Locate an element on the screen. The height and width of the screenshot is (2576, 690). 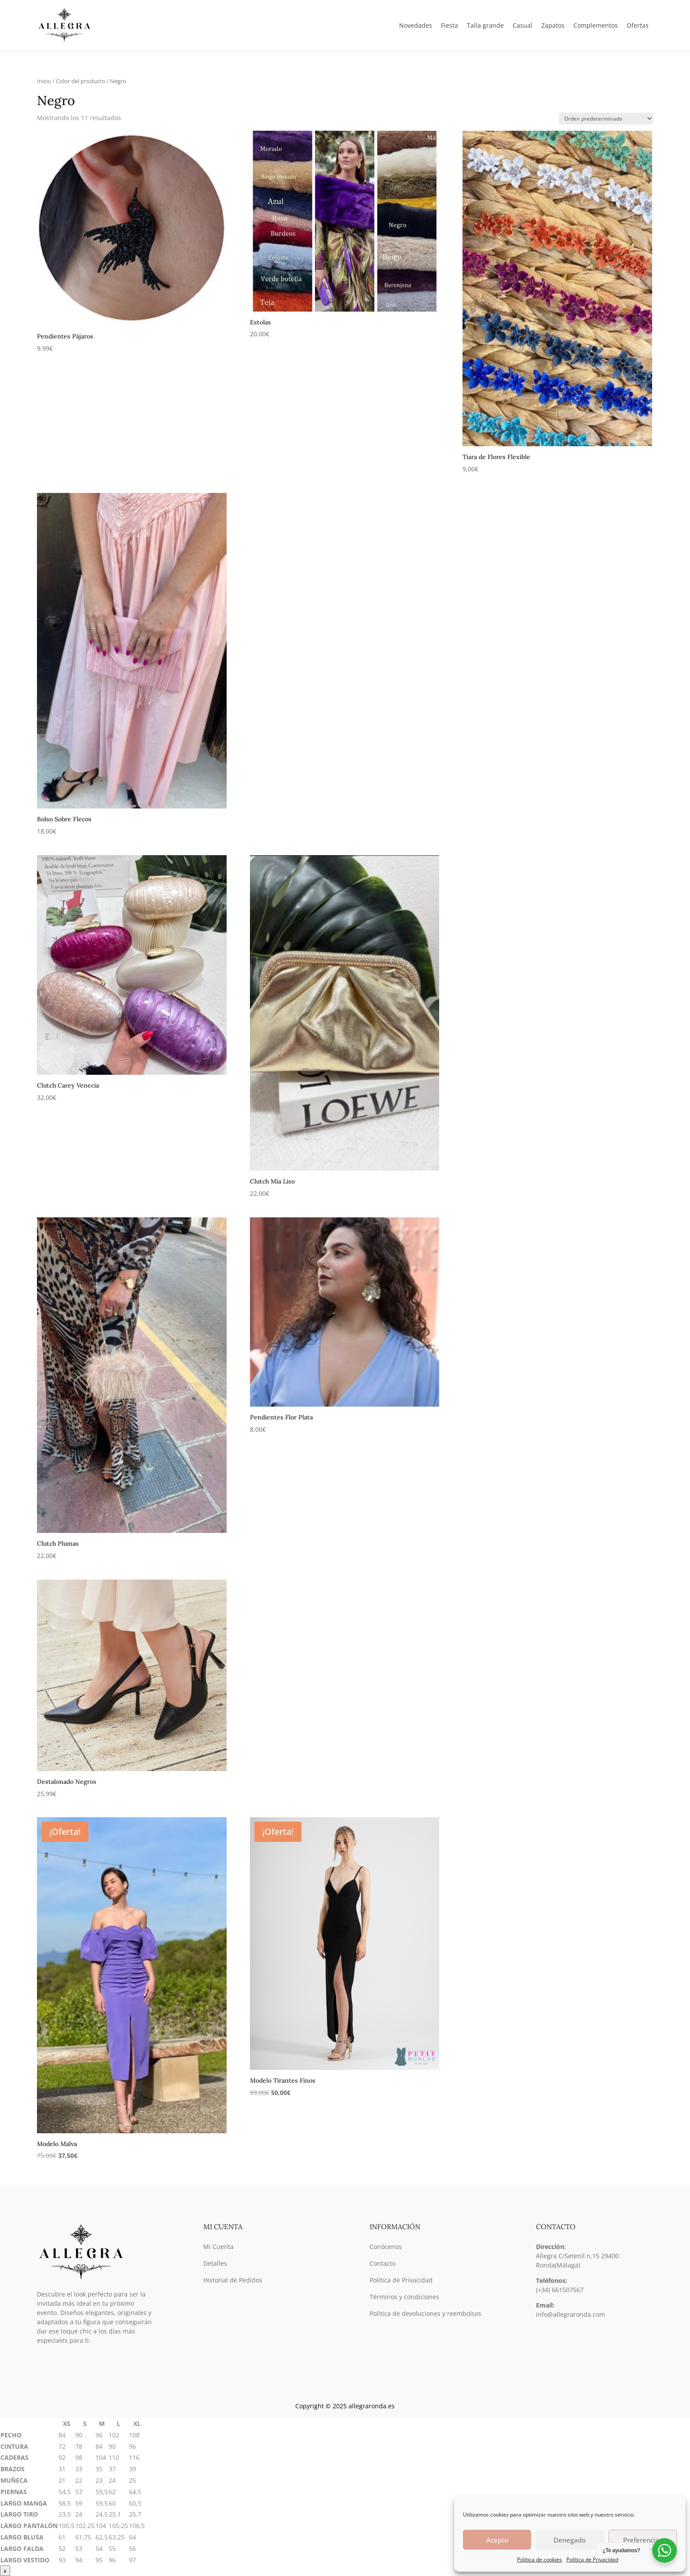
Historial de Pedidos is located at coordinates (232, 2280).